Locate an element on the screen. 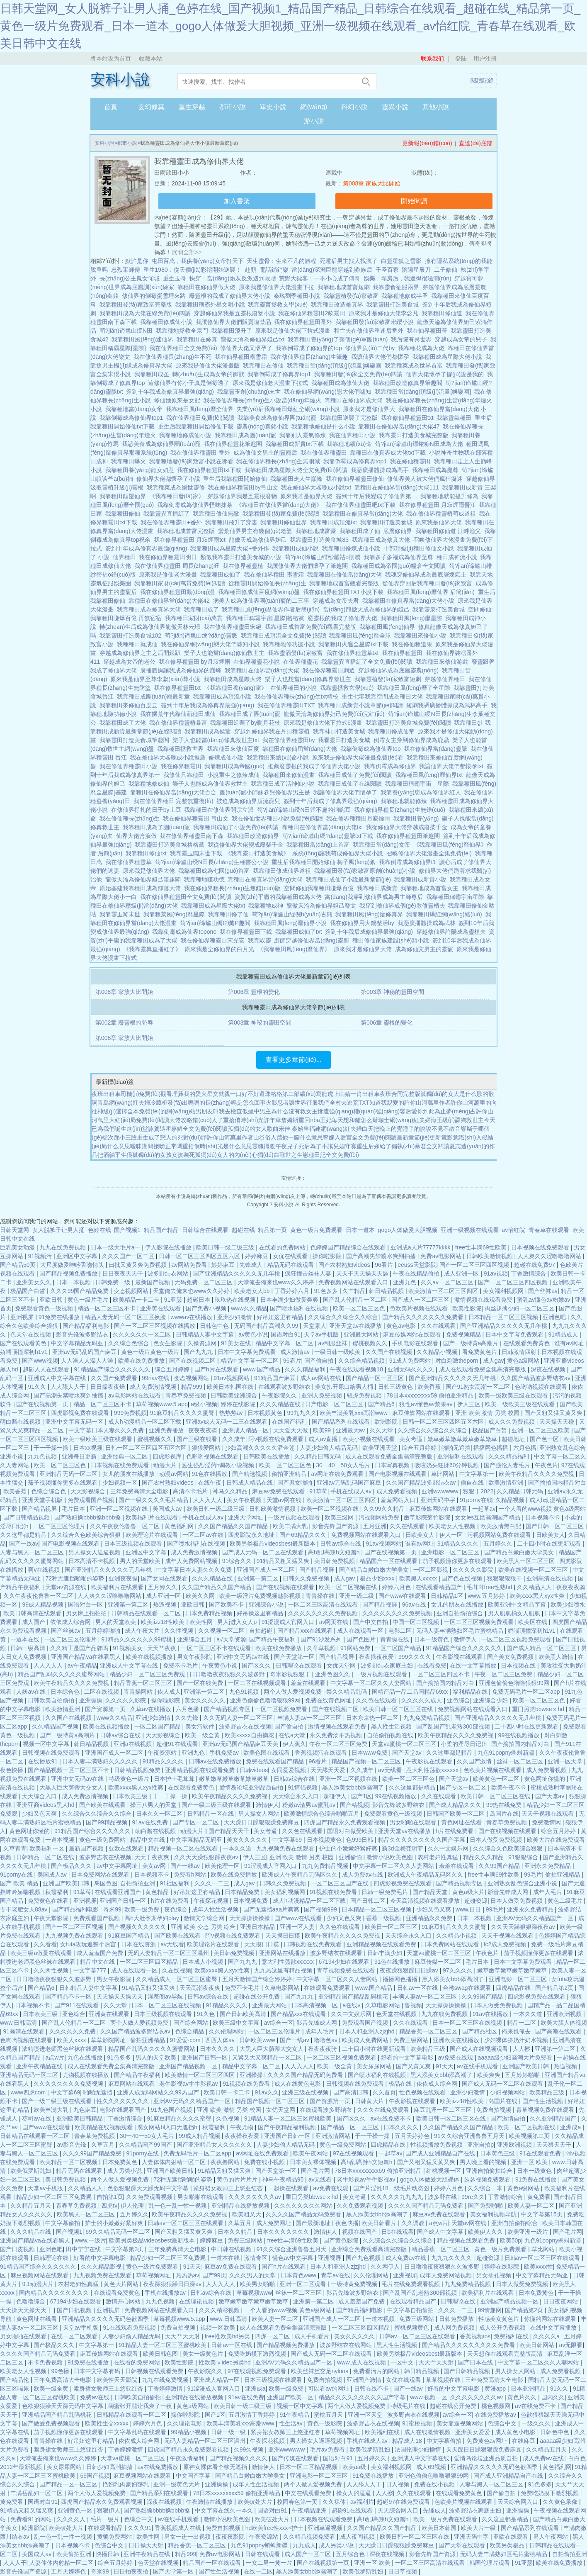 Image resolution: width=587 pixels, height=2576 pixels. 我靠種田成為團(tuán)寵 is located at coordinates (247, 435).